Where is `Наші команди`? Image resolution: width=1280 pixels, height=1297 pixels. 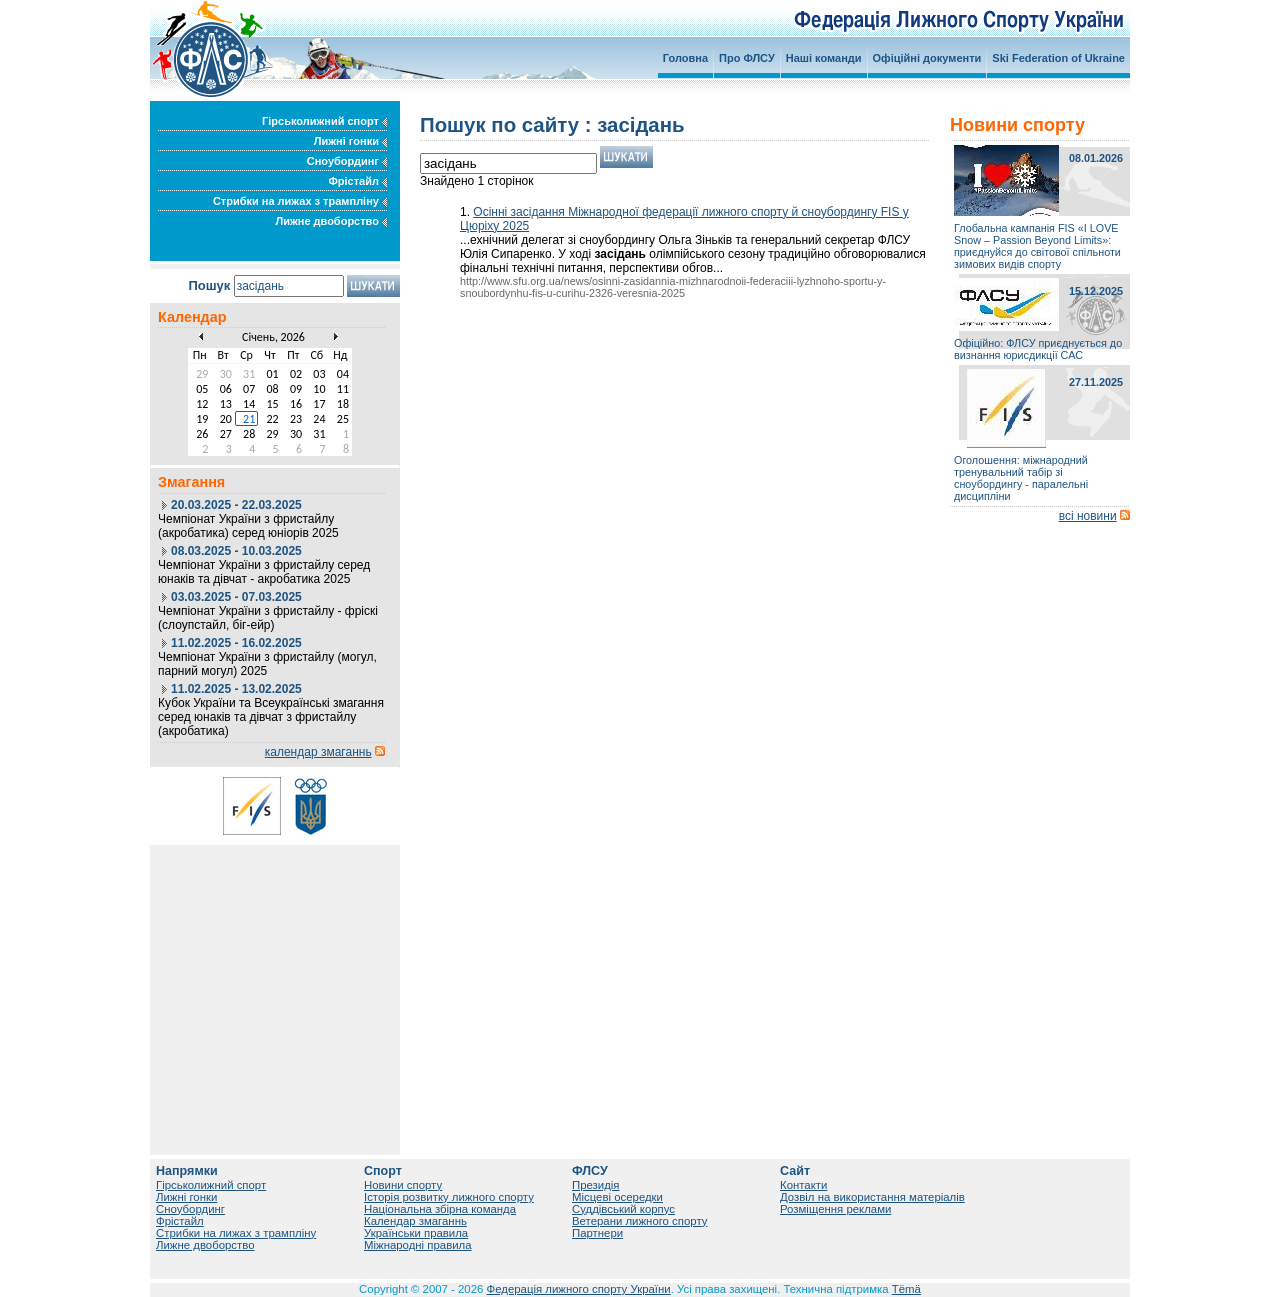 Наші команди is located at coordinates (824, 58).